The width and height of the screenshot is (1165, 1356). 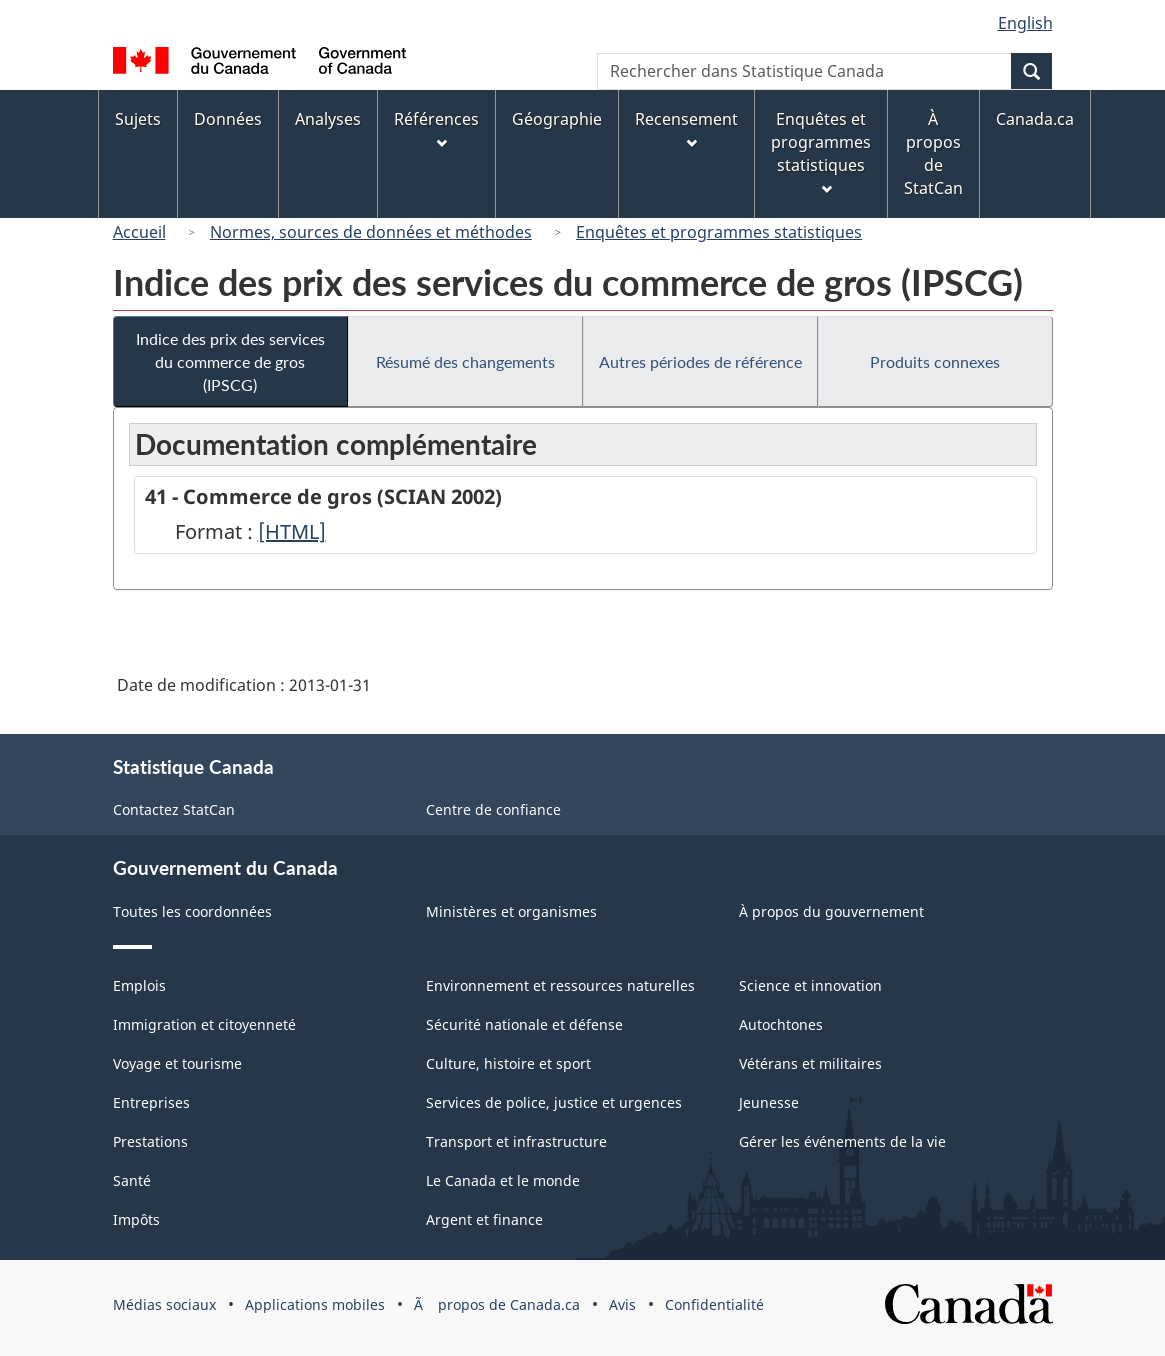 What do you see at coordinates (935, 361) in the screenshot?
I see `Produits connexes` at bounding box center [935, 361].